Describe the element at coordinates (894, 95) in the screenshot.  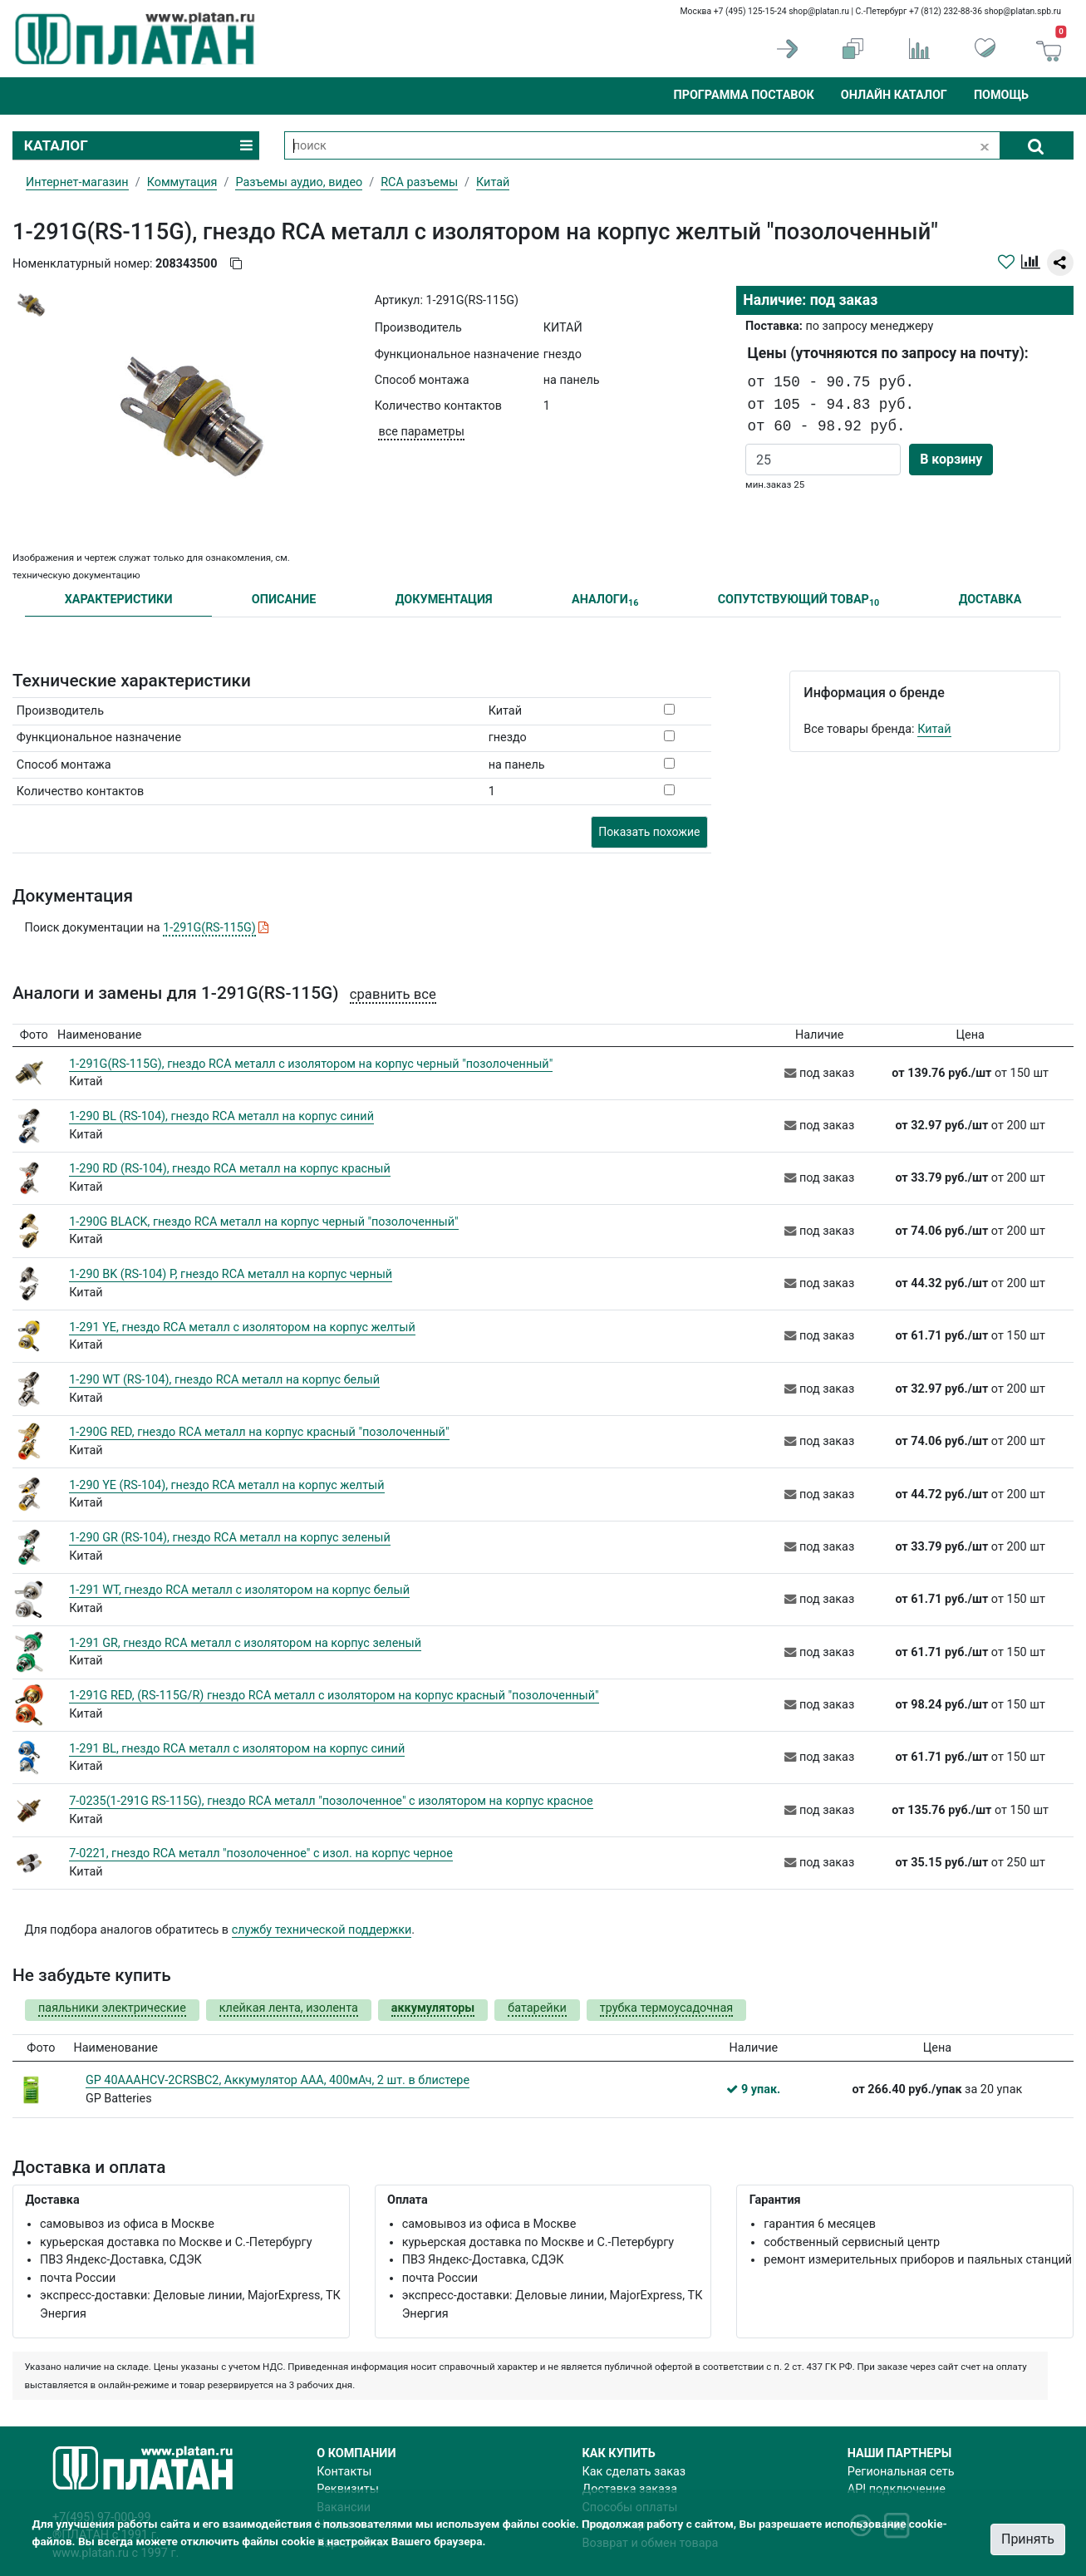
I see `Онлайн каталог` at that location.